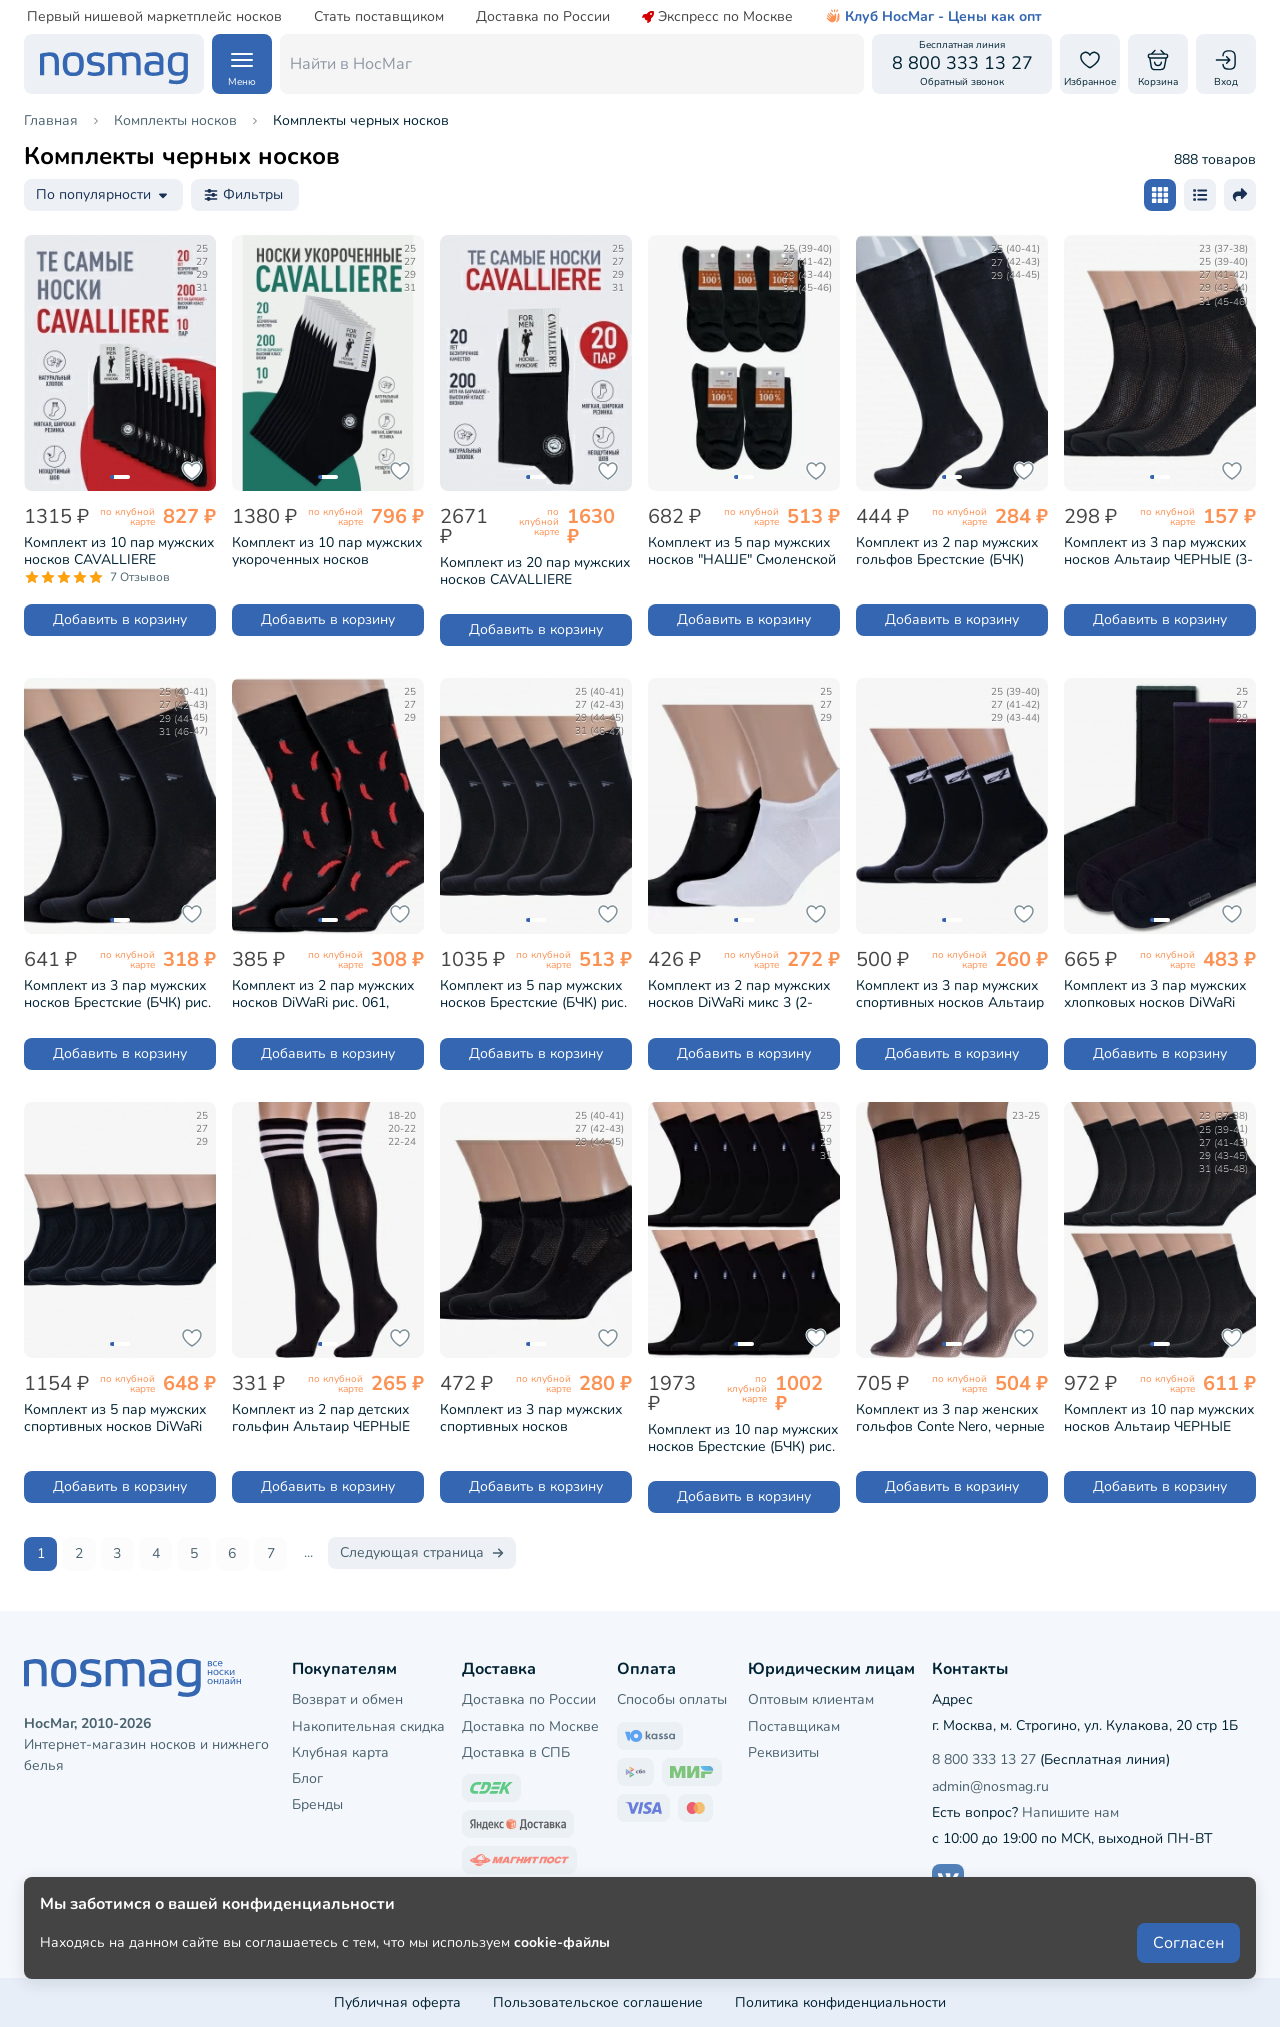 Image resolution: width=1280 pixels, height=2027 pixels. Describe the element at coordinates (533, 994) in the screenshot. I see `Комплект из 5 пар мужских носков Брестские (БЧК) рис. 015, ЧЕРНЫЕ (5-14С2122)` at that location.